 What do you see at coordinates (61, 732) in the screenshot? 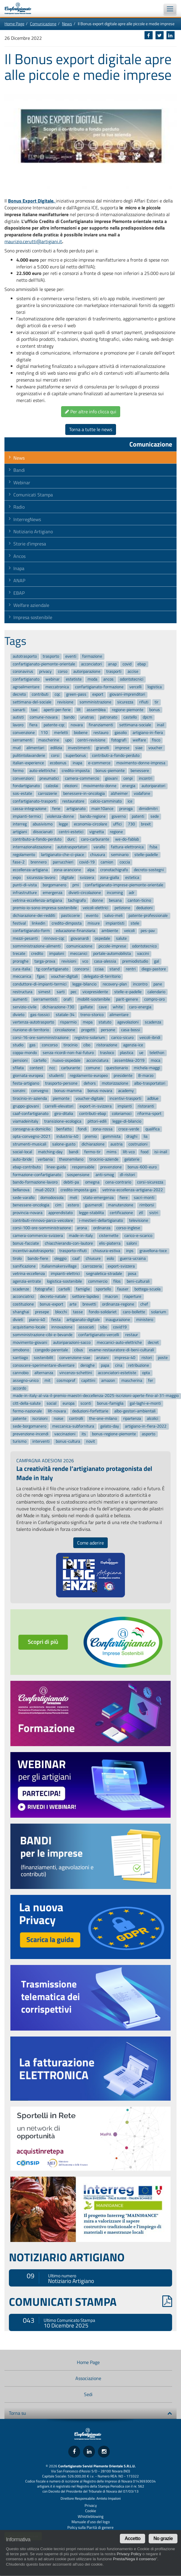
I see `merletti` at bounding box center [61, 732].